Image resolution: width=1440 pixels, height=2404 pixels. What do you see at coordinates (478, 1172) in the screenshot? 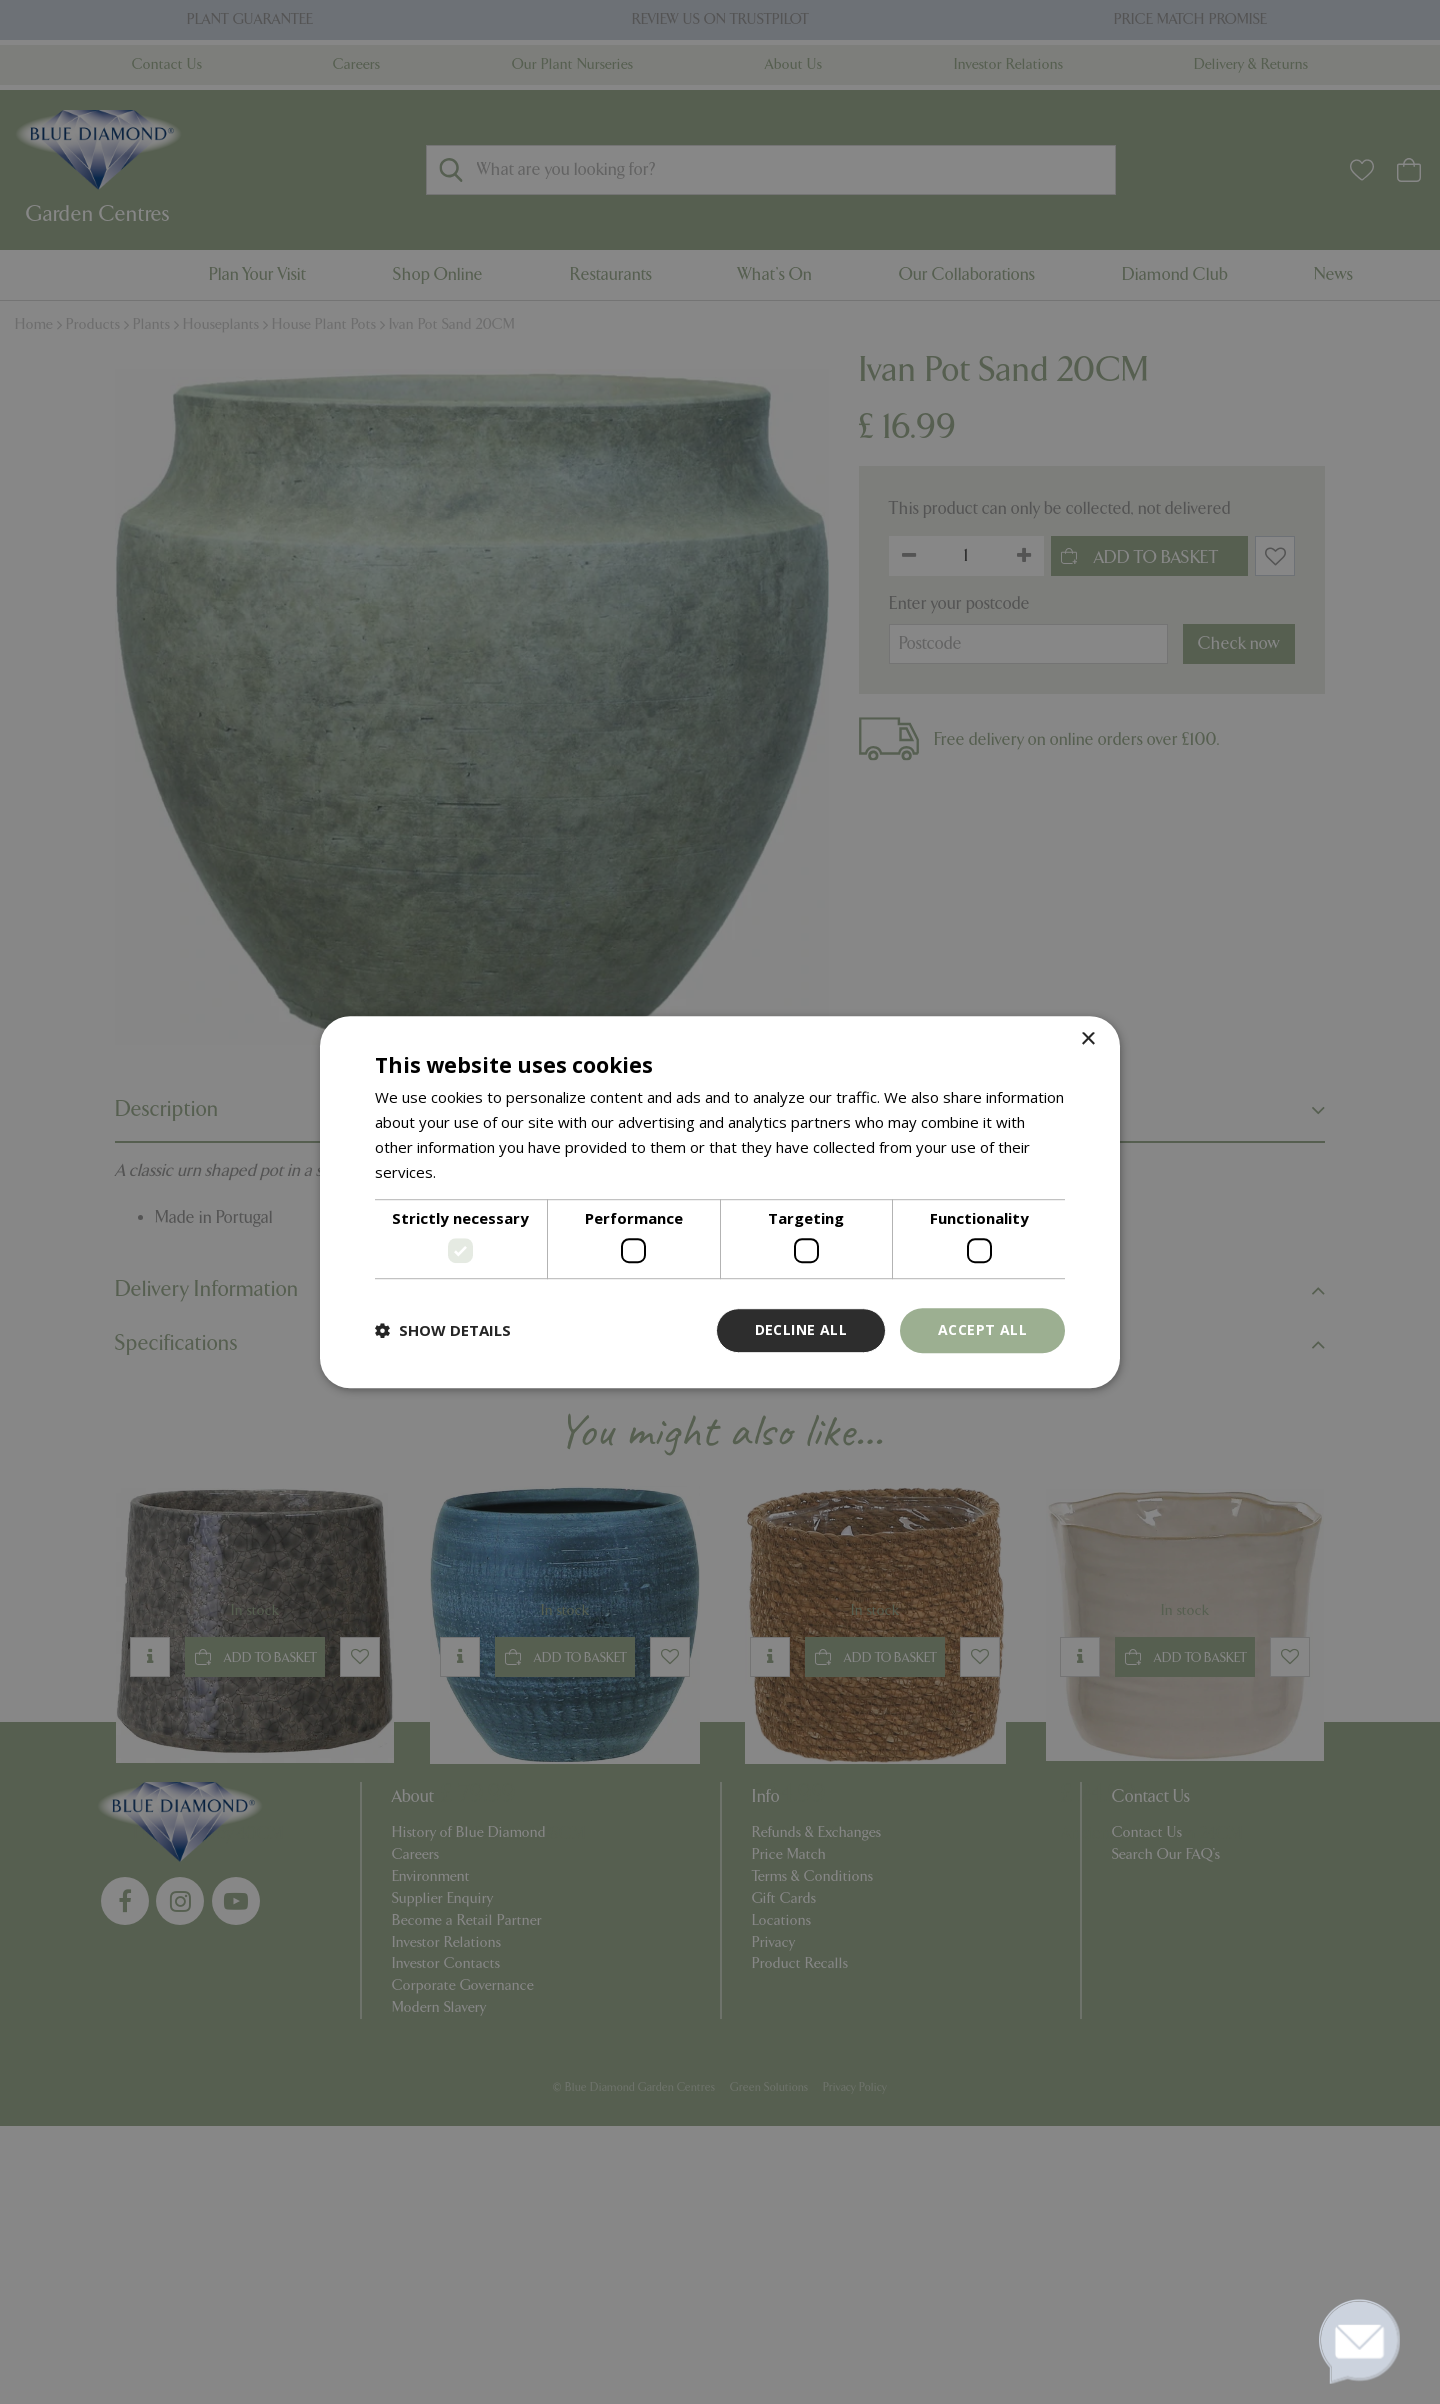
I see `Read more [Read more, opens a new window]` at bounding box center [478, 1172].